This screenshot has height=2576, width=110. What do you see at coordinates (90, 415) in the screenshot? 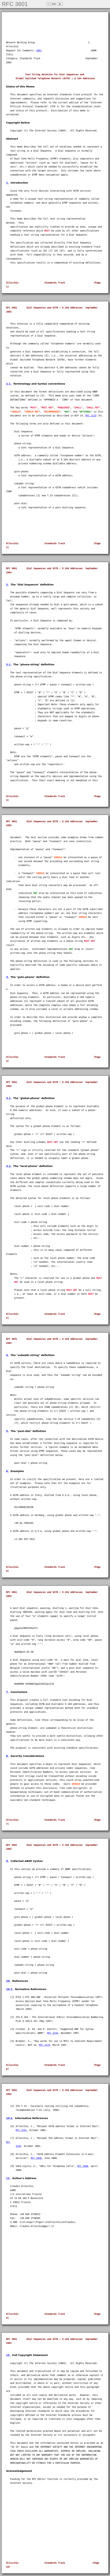
I see `RFC 2119` at bounding box center [90, 415].